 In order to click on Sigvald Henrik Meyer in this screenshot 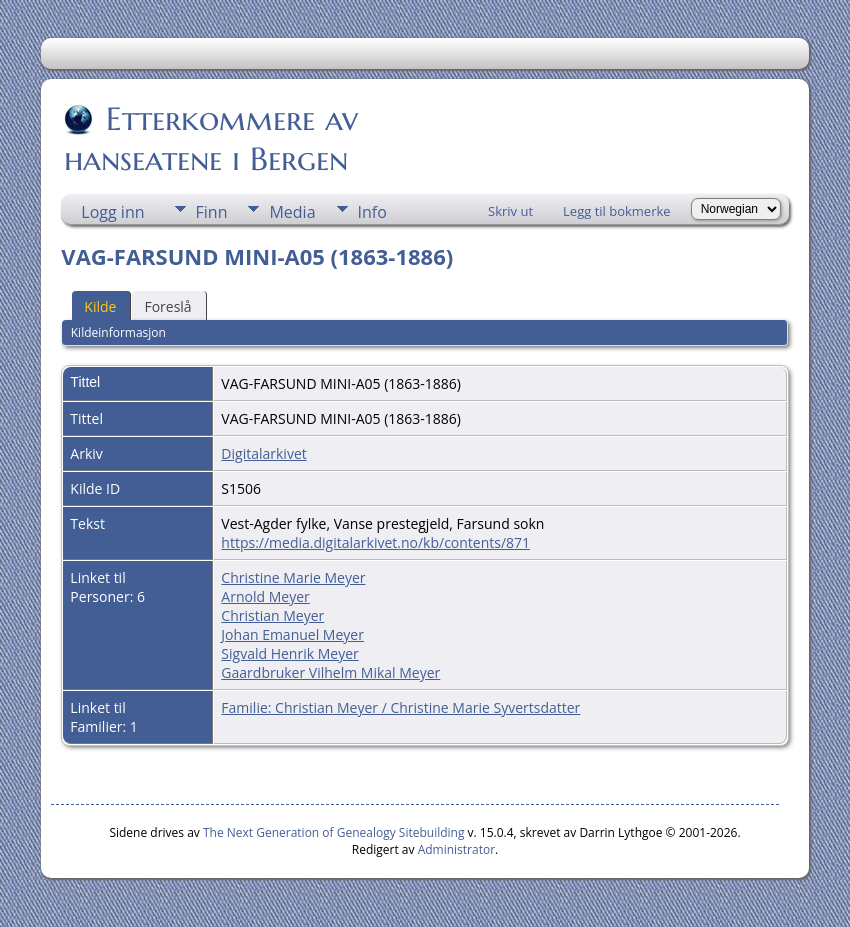, I will do `click(289, 653)`.